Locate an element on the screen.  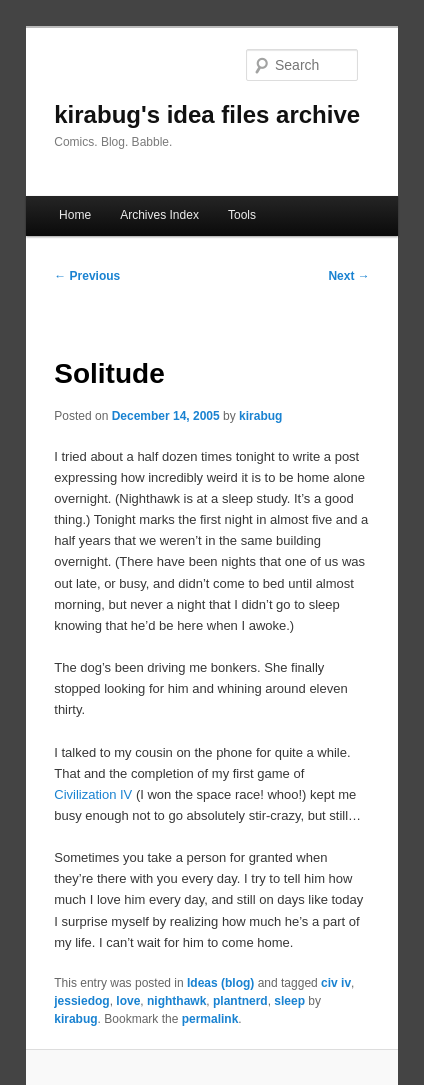
plantnerd is located at coordinates (240, 1001).